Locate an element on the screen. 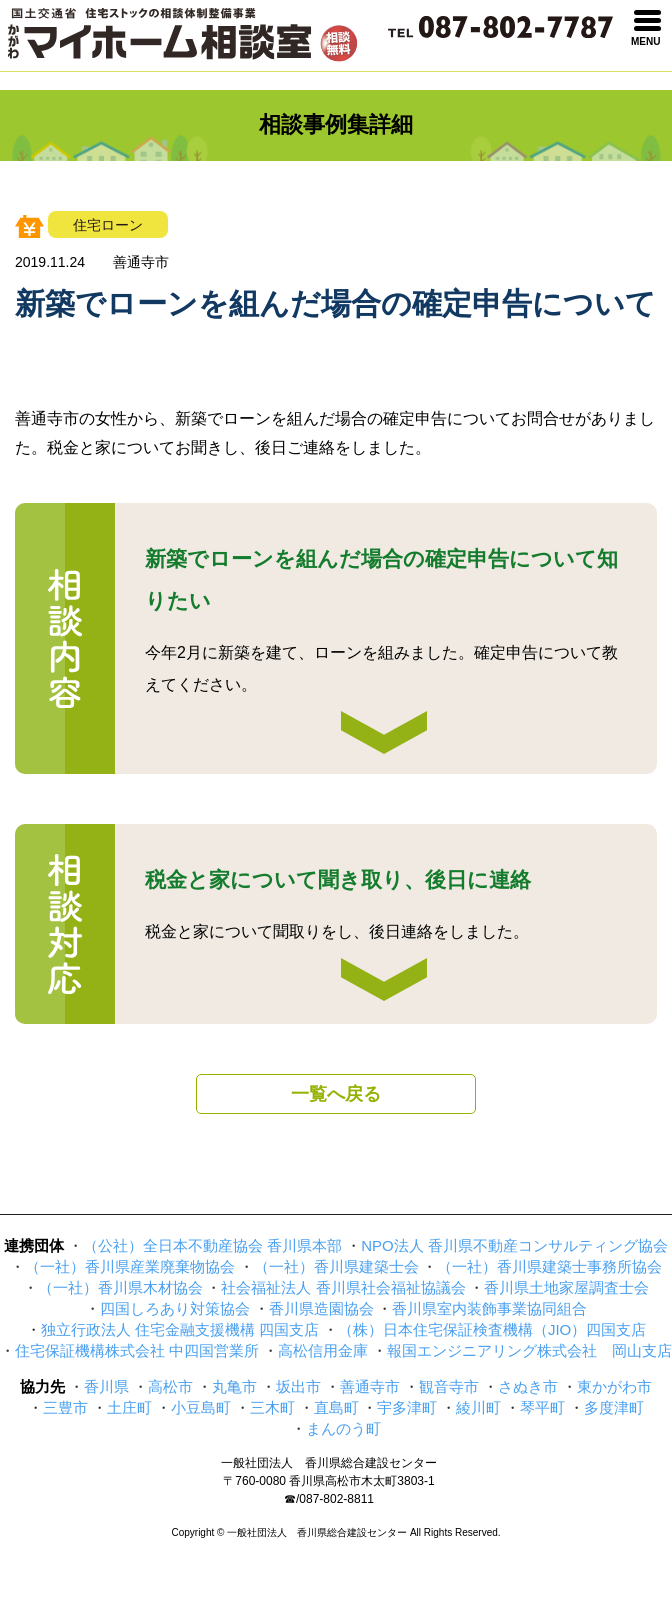  直島町 is located at coordinates (336, 1407).